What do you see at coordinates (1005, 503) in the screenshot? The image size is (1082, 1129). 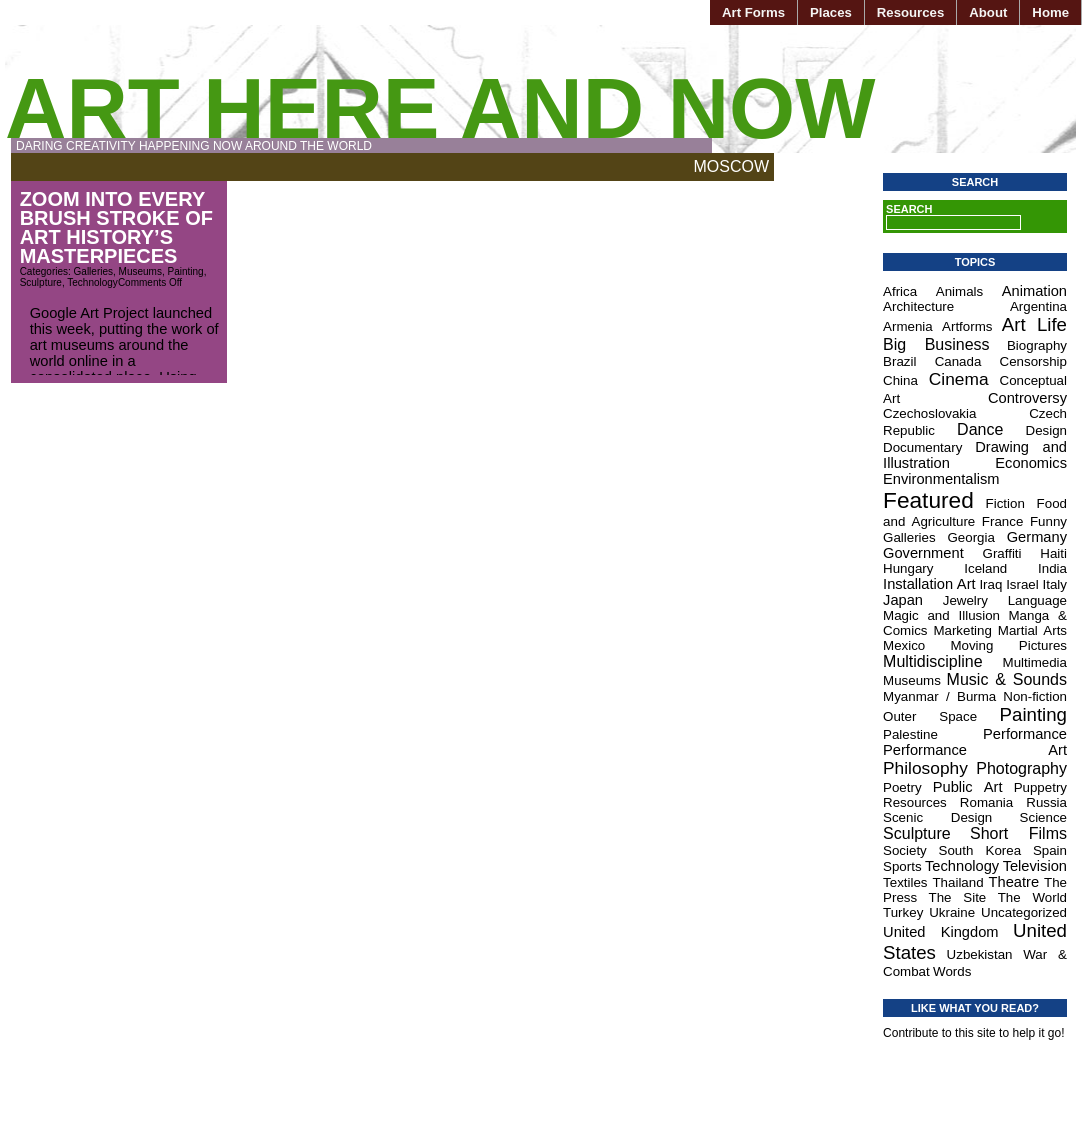 I see `Fiction` at bounding box center [1005, 503].